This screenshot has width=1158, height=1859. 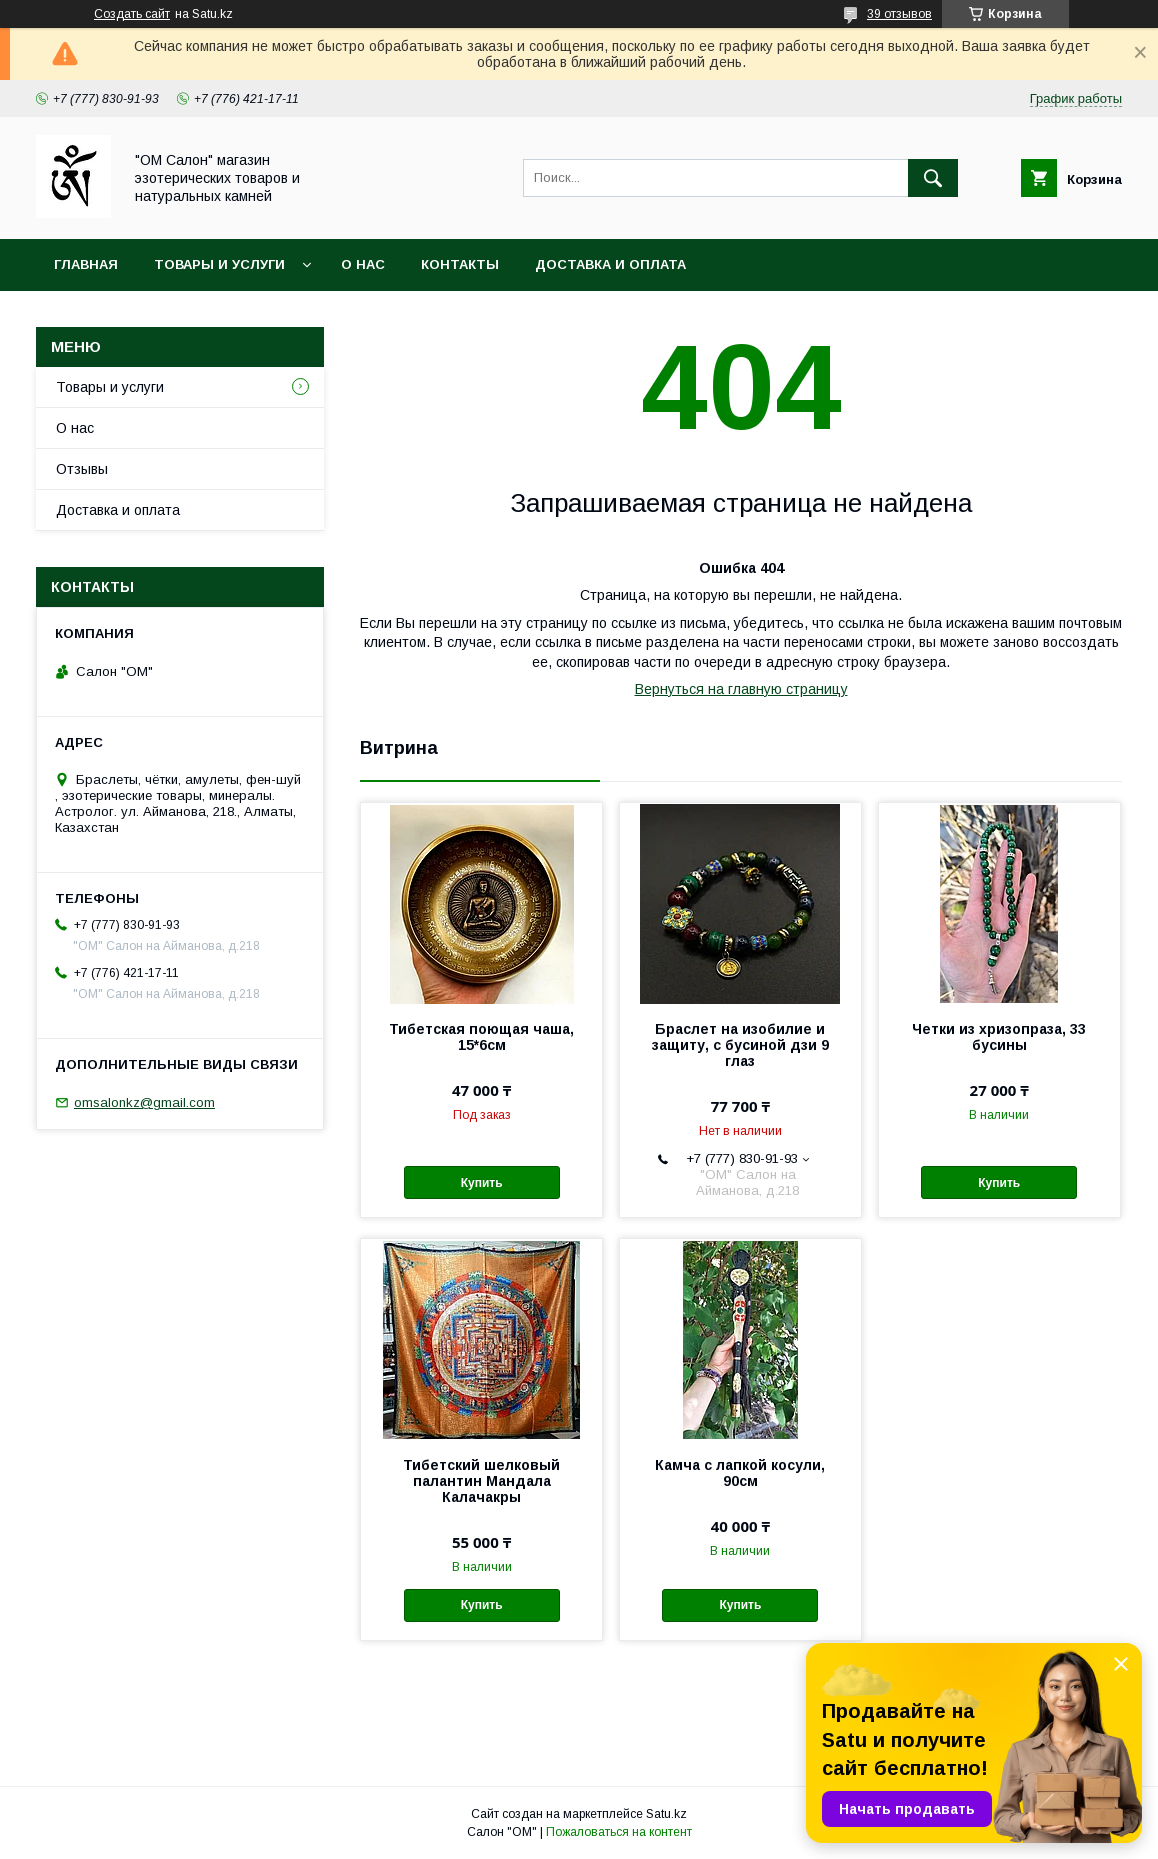 I want to click on Купить, so click(x=482, y=1183).